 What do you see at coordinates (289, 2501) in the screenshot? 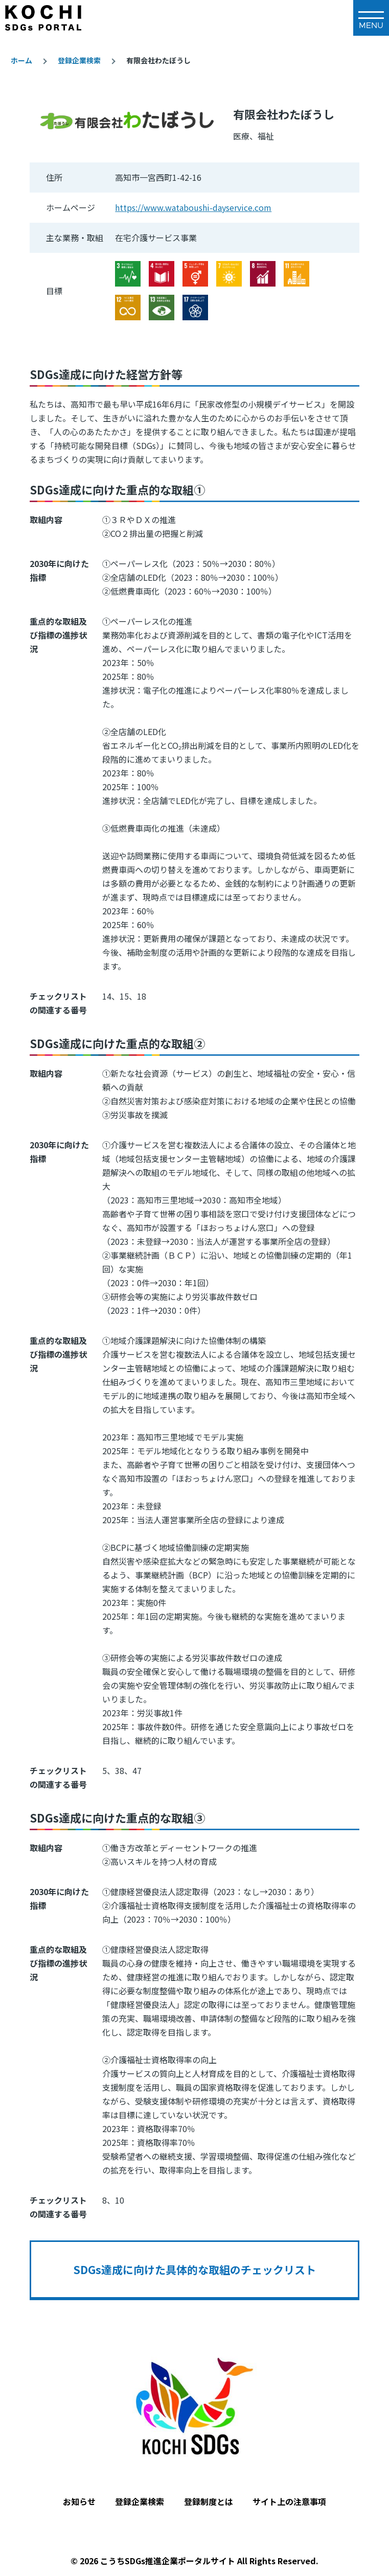
I see `サイト上の注意事項` at bounding box center [289, 2501].